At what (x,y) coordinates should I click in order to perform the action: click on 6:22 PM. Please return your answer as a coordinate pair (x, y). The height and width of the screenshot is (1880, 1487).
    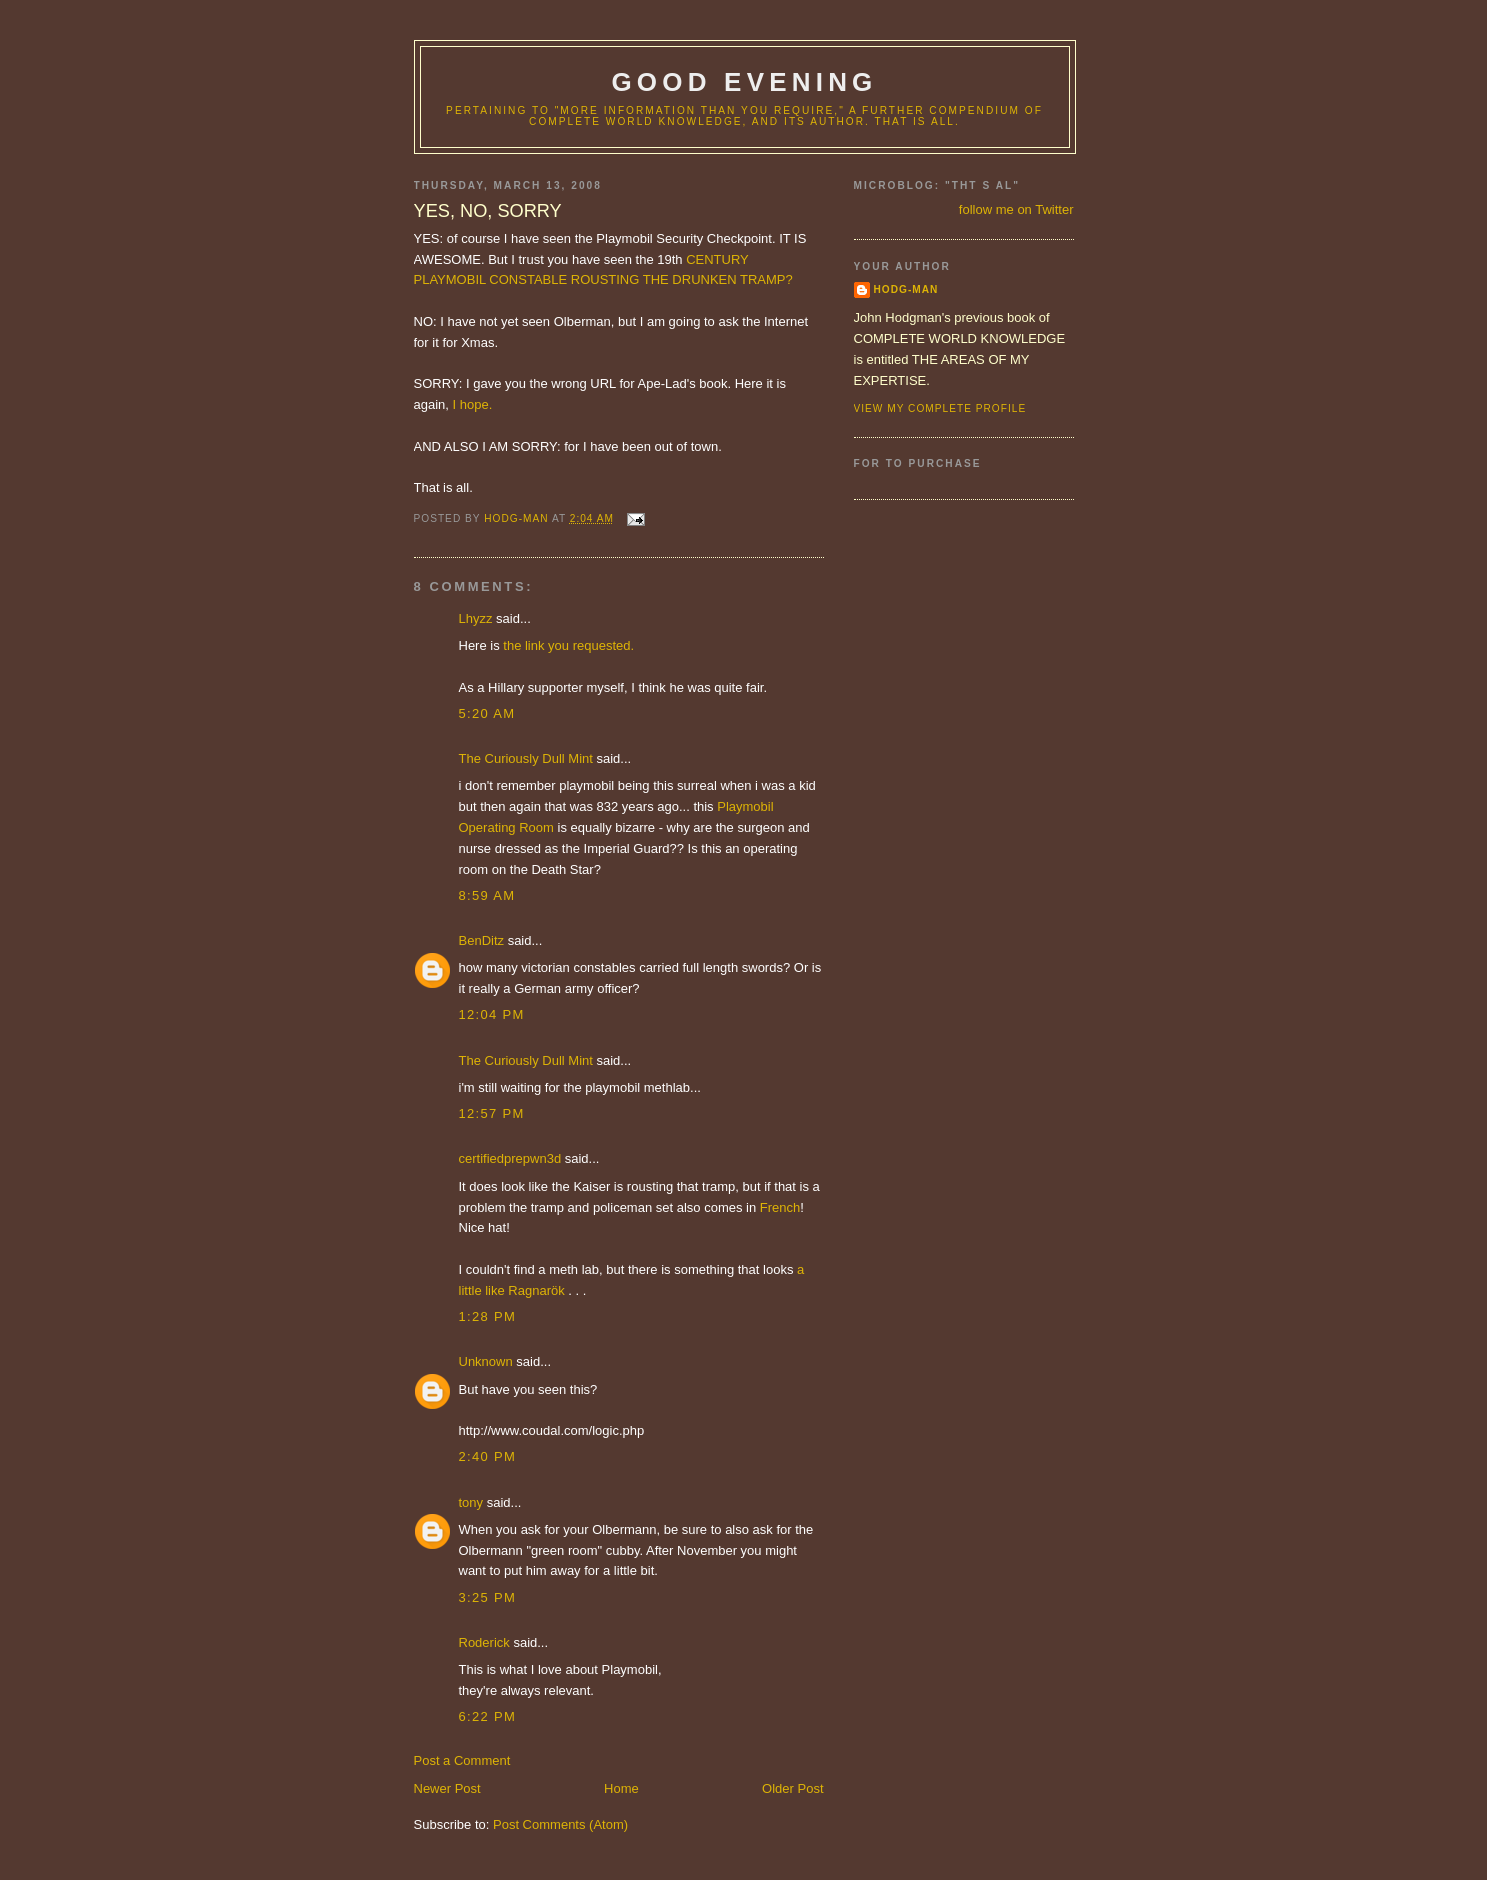
    Looking at the image, I should click on (488, 1716).